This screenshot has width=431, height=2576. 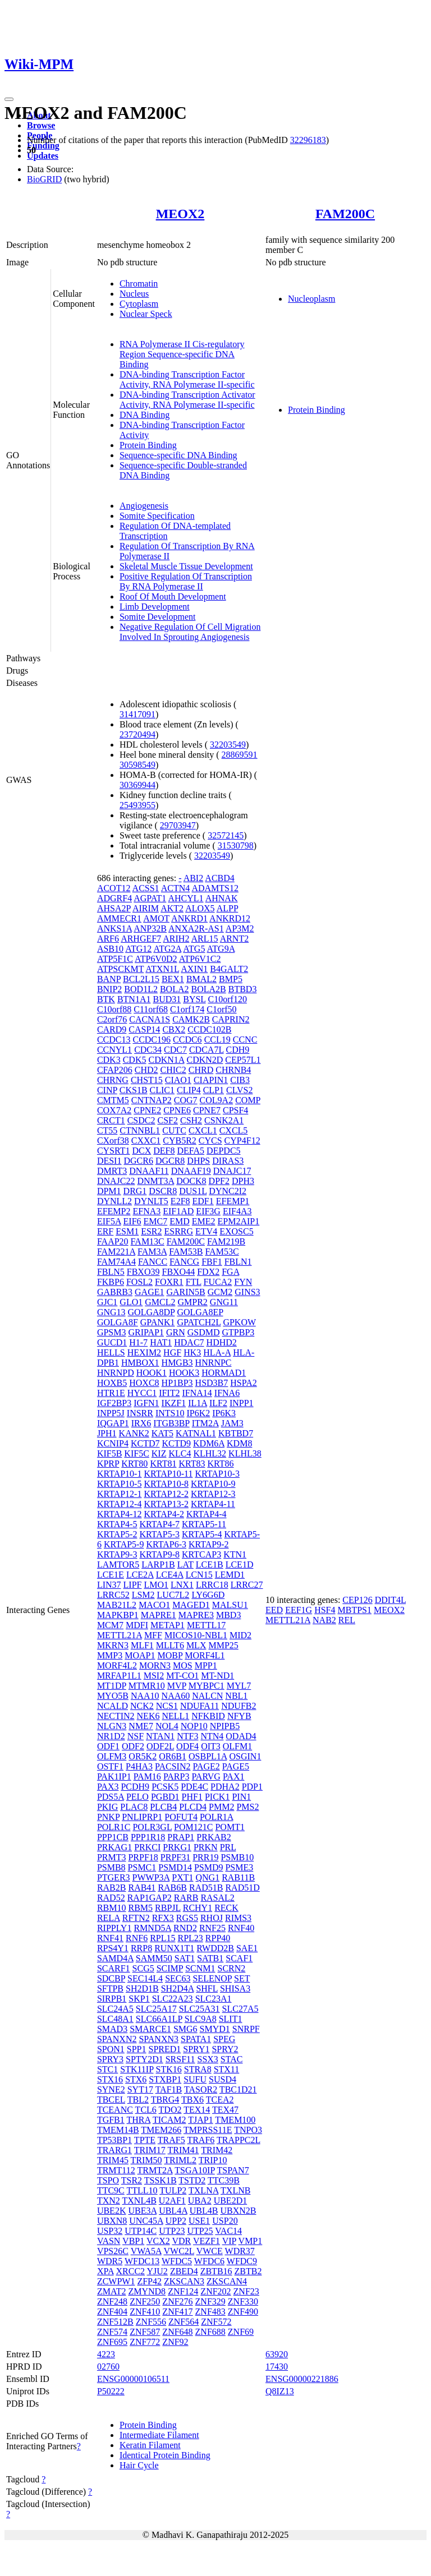 What do you see at coordinates (134, 1433) in the screenshot?
I see `KANK2` at bounding box center [134, 1433].